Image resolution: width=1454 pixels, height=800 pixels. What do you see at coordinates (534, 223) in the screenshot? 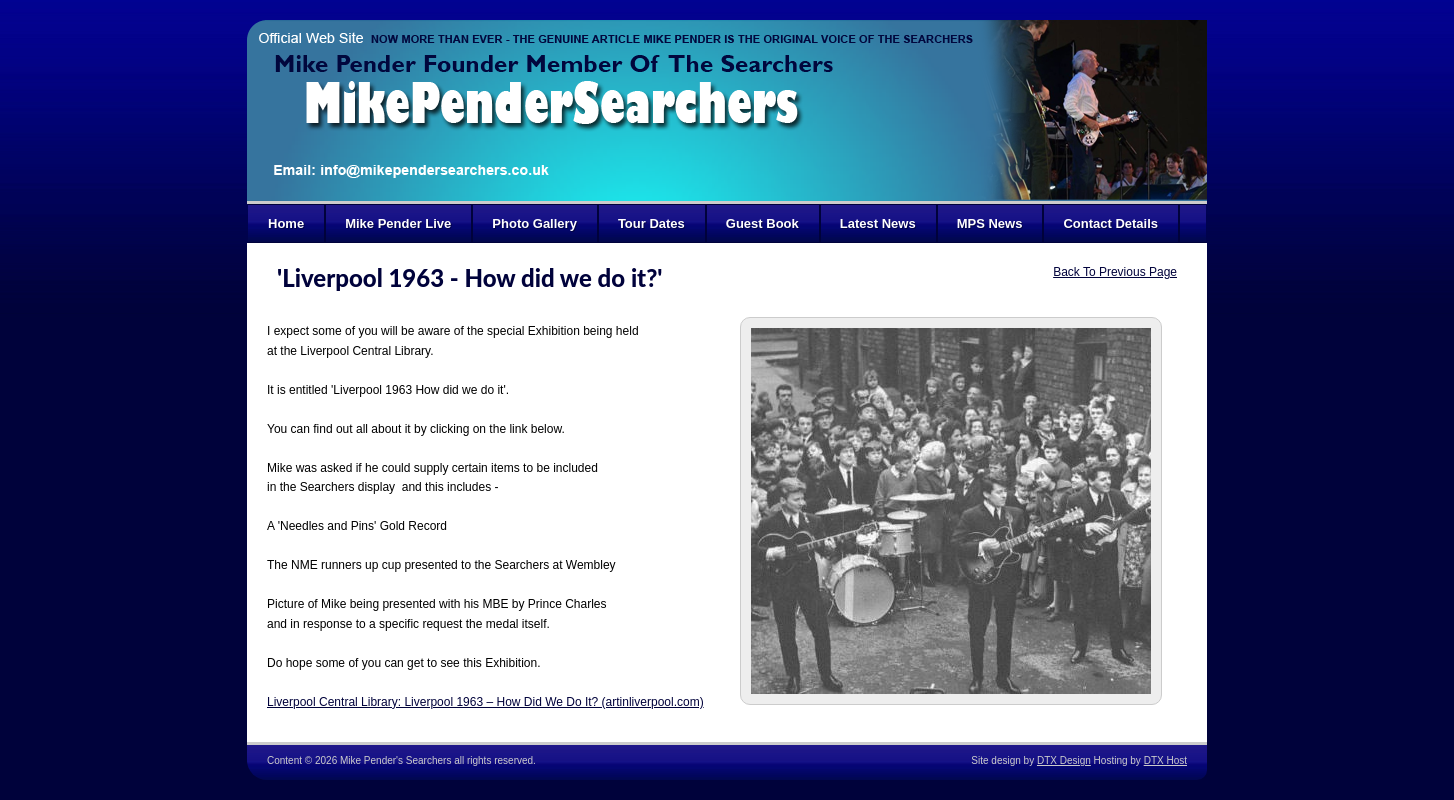
I see `Photo Gallery` at bounding box center [534, 223].